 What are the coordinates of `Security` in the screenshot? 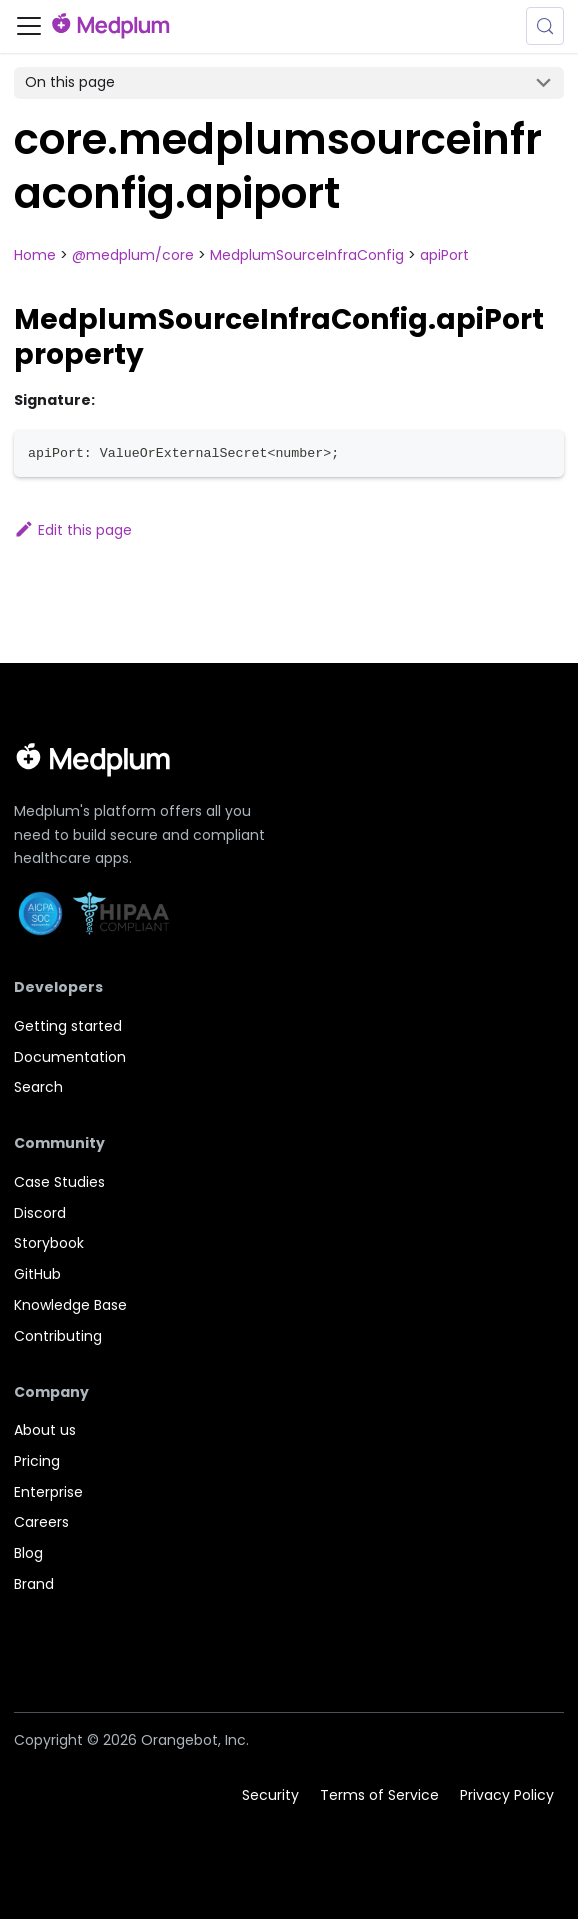 It's located at (270, 1795).